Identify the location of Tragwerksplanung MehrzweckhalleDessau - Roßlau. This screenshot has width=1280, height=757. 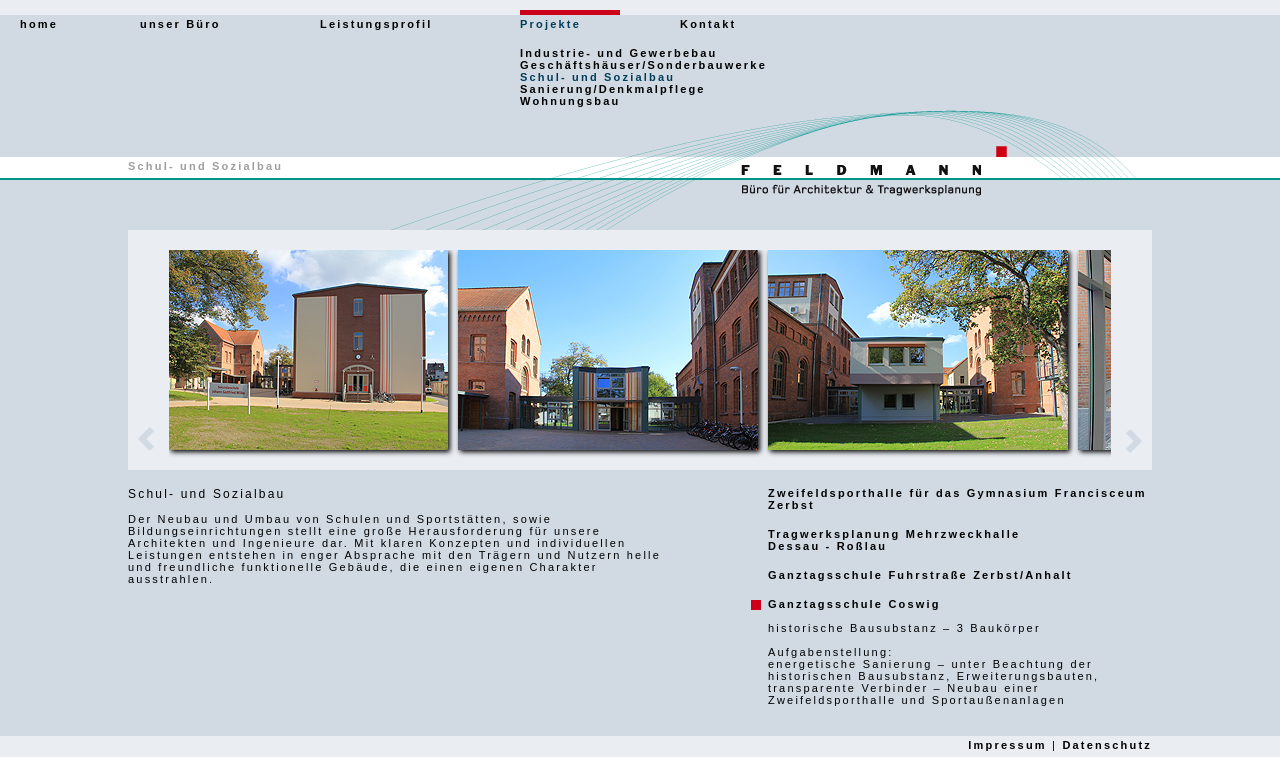
(894, 540).